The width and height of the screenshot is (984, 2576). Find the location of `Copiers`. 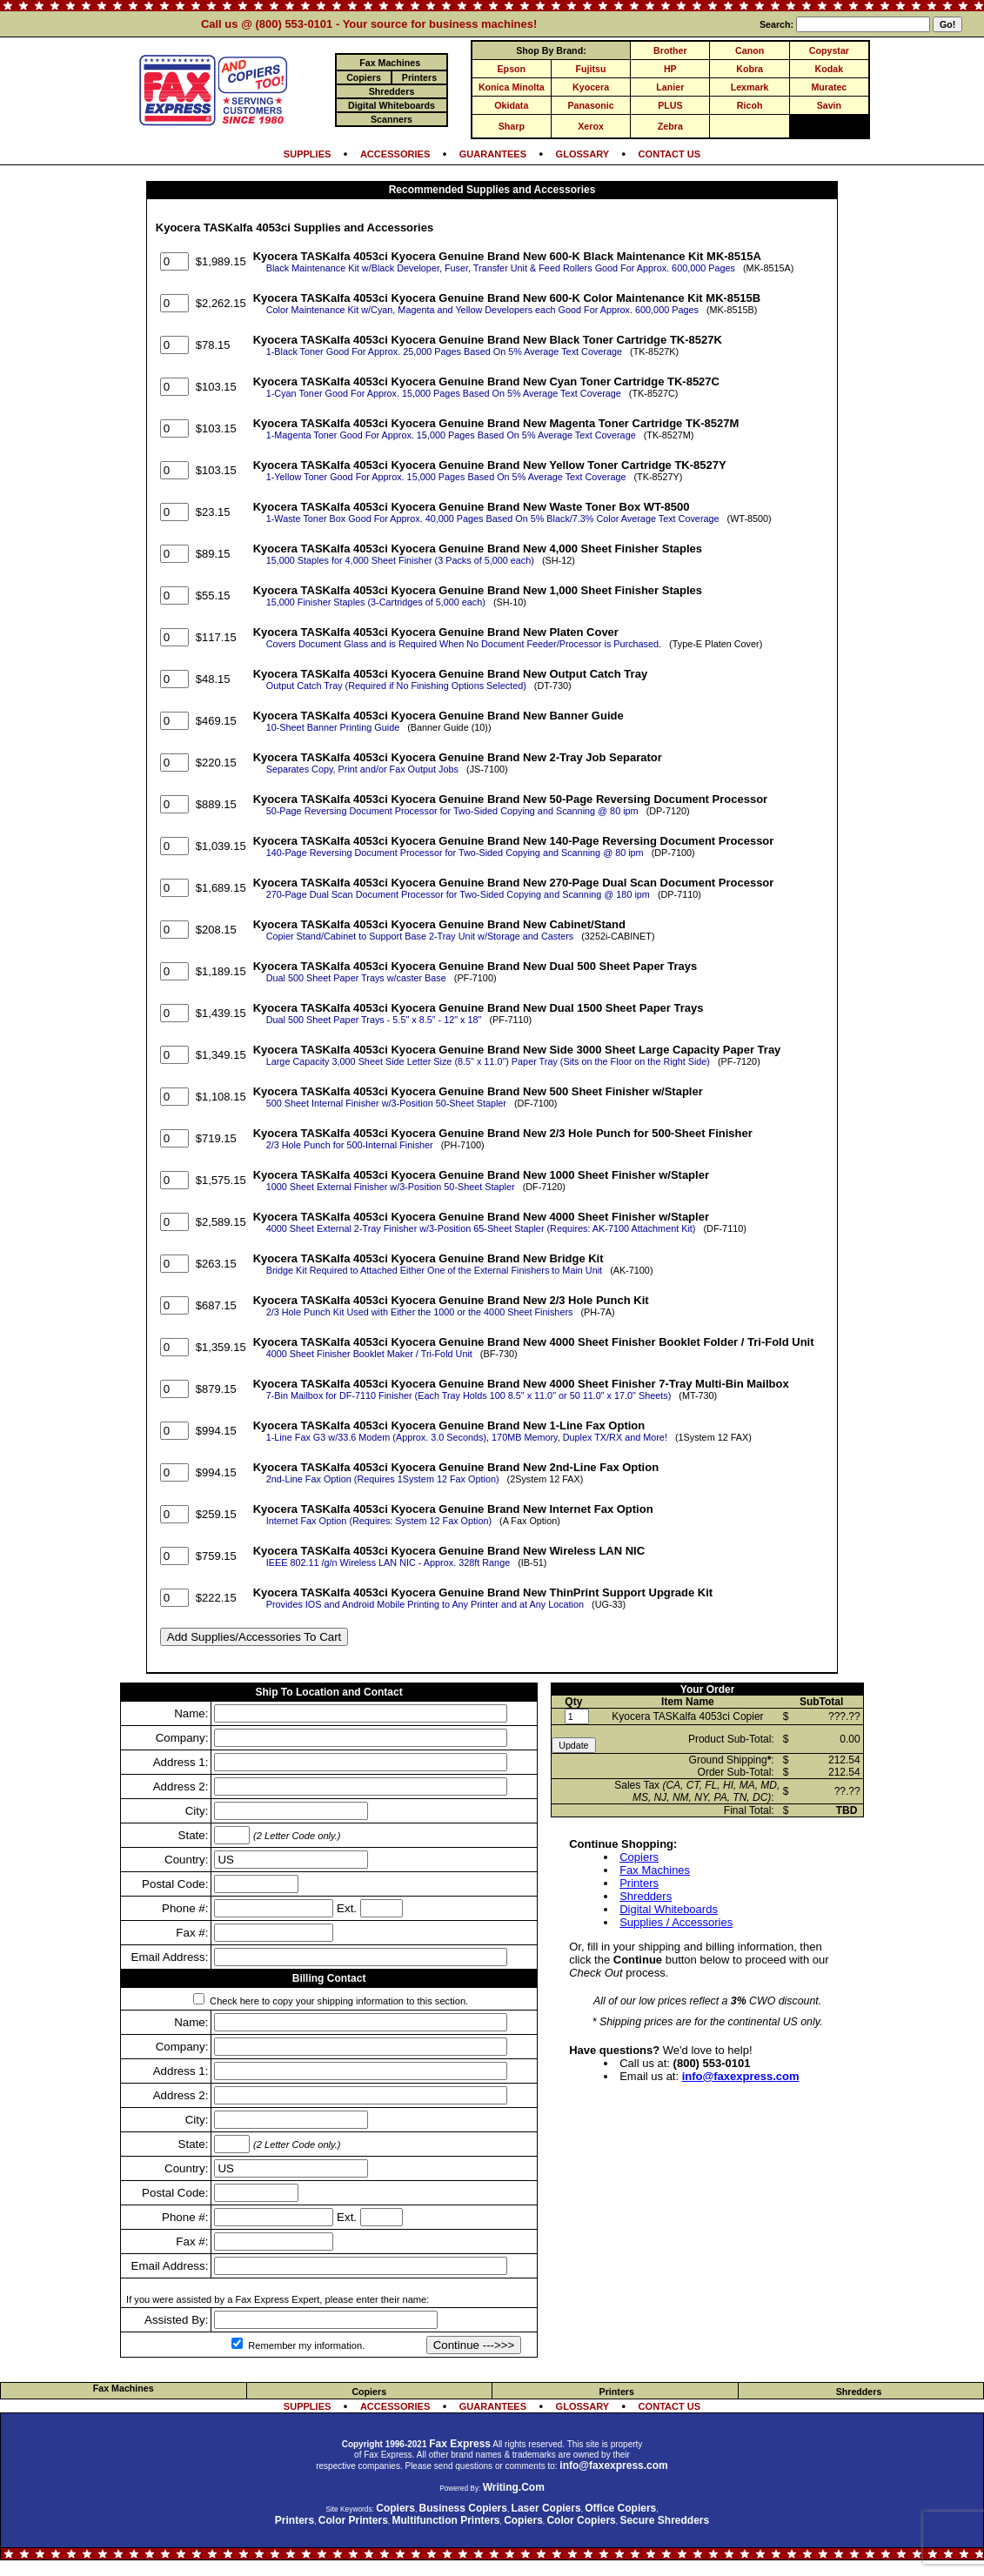

Copiers is located at coordinates (639, 1856).